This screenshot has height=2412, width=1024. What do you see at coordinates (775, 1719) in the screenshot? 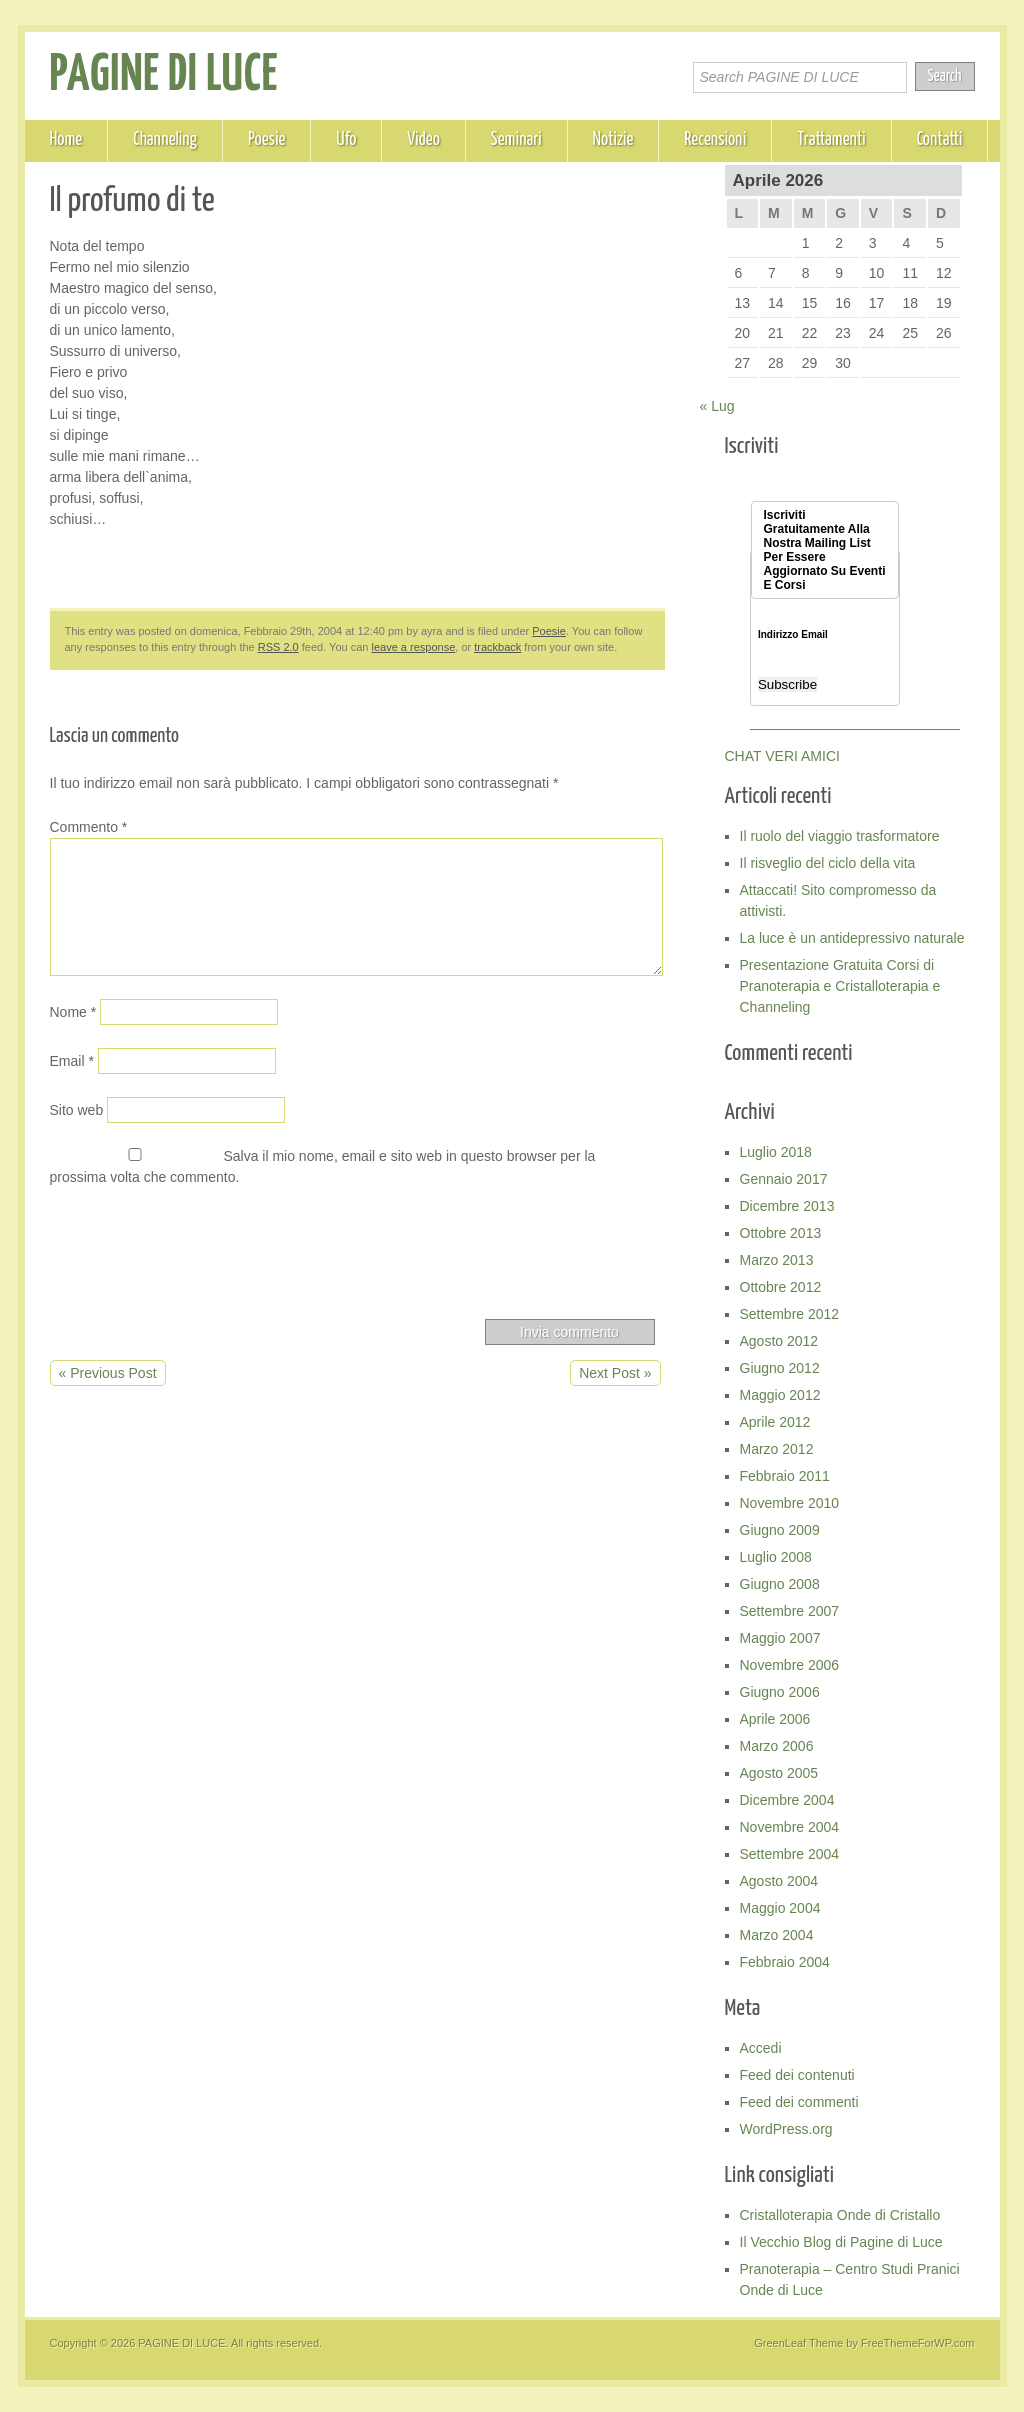
I see `Aprile 2006` at bounding box center [775, 1719].